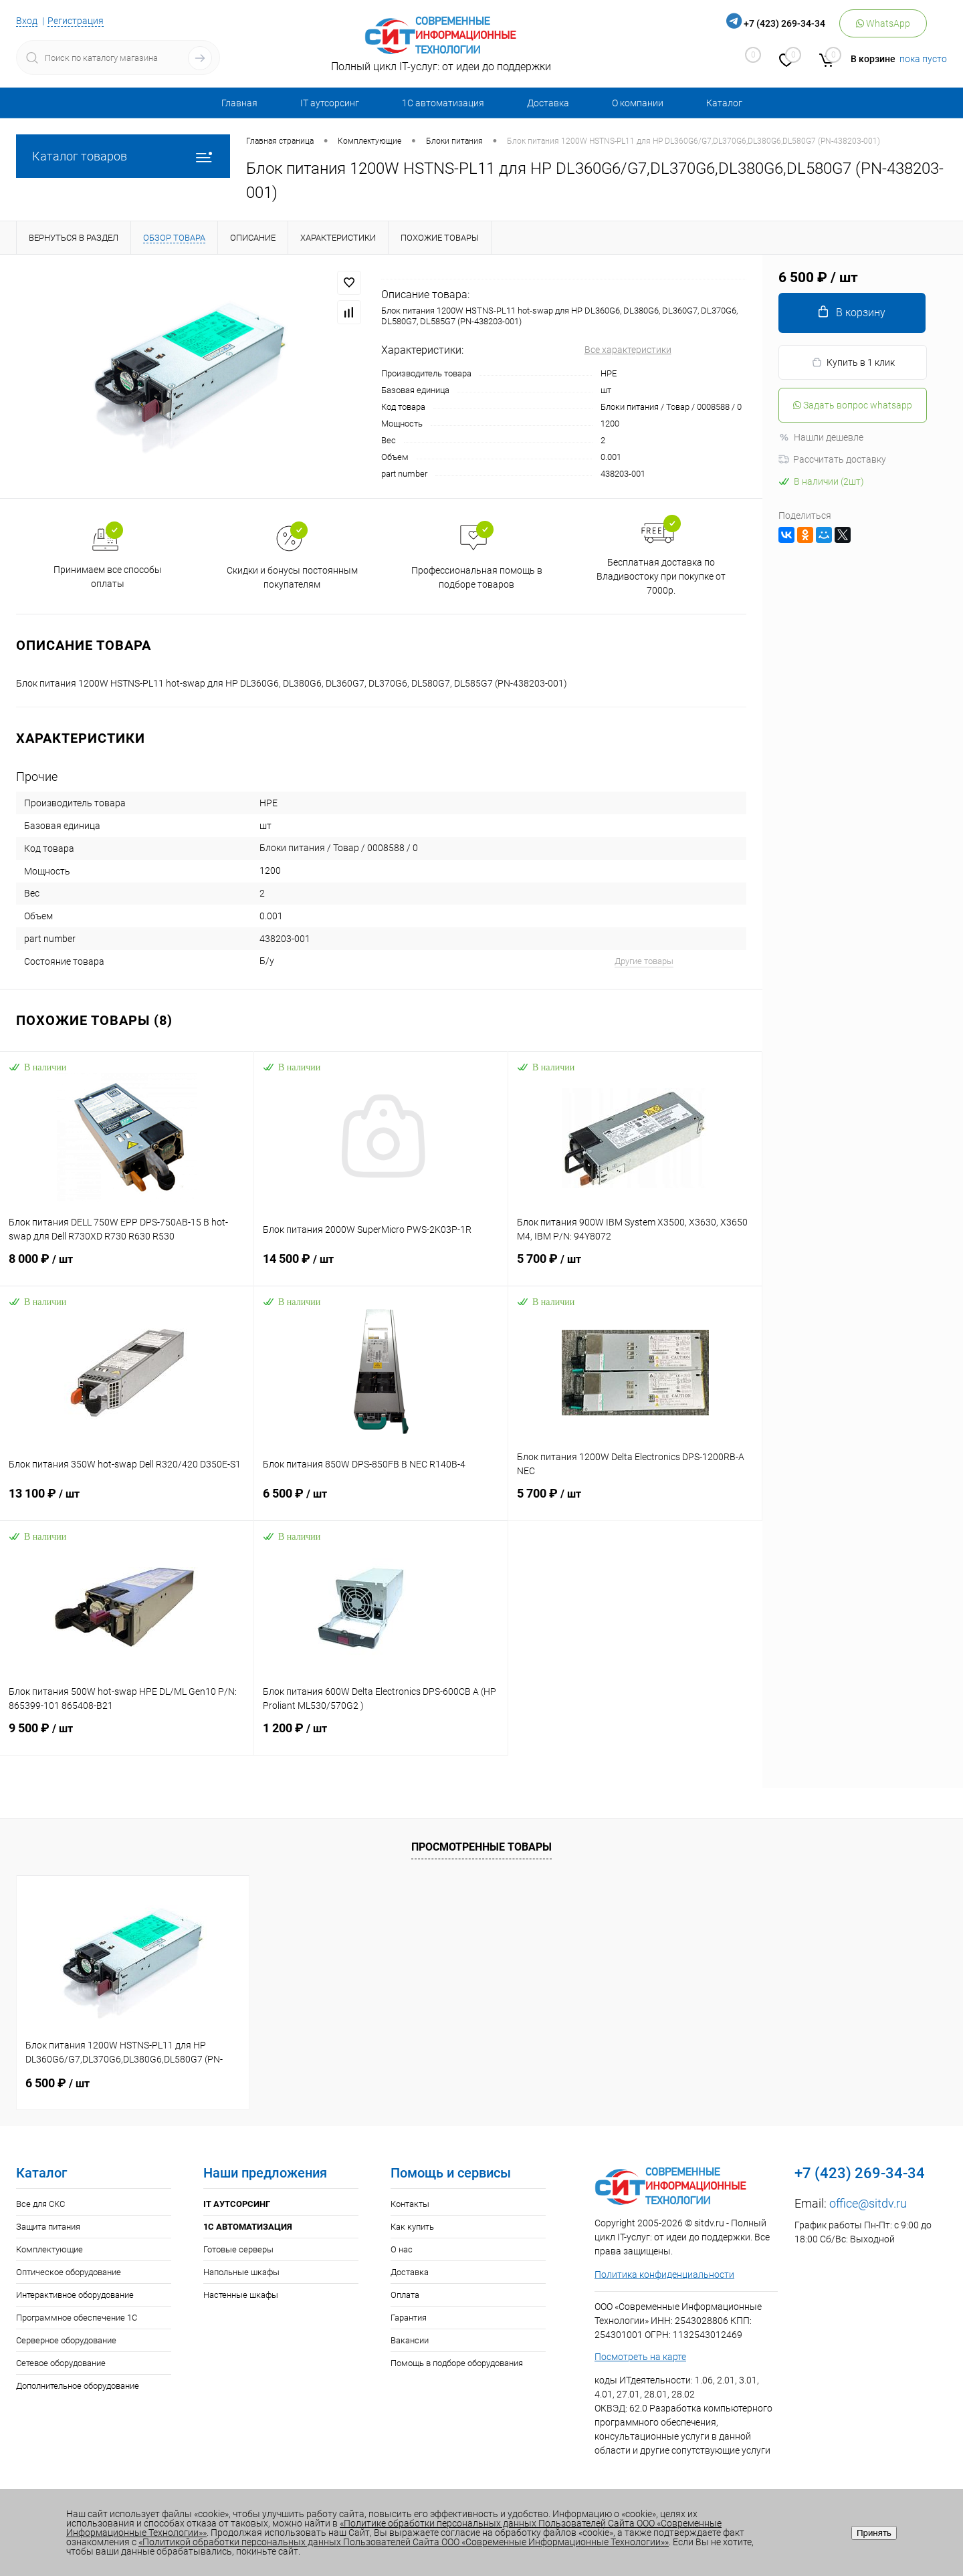 This screenshot has width=963, height=2576. What do you see at coordinates (852, 405) in the screenshot?
I see `Задать вопрос whatsapp` at bounding box center [852, 405].